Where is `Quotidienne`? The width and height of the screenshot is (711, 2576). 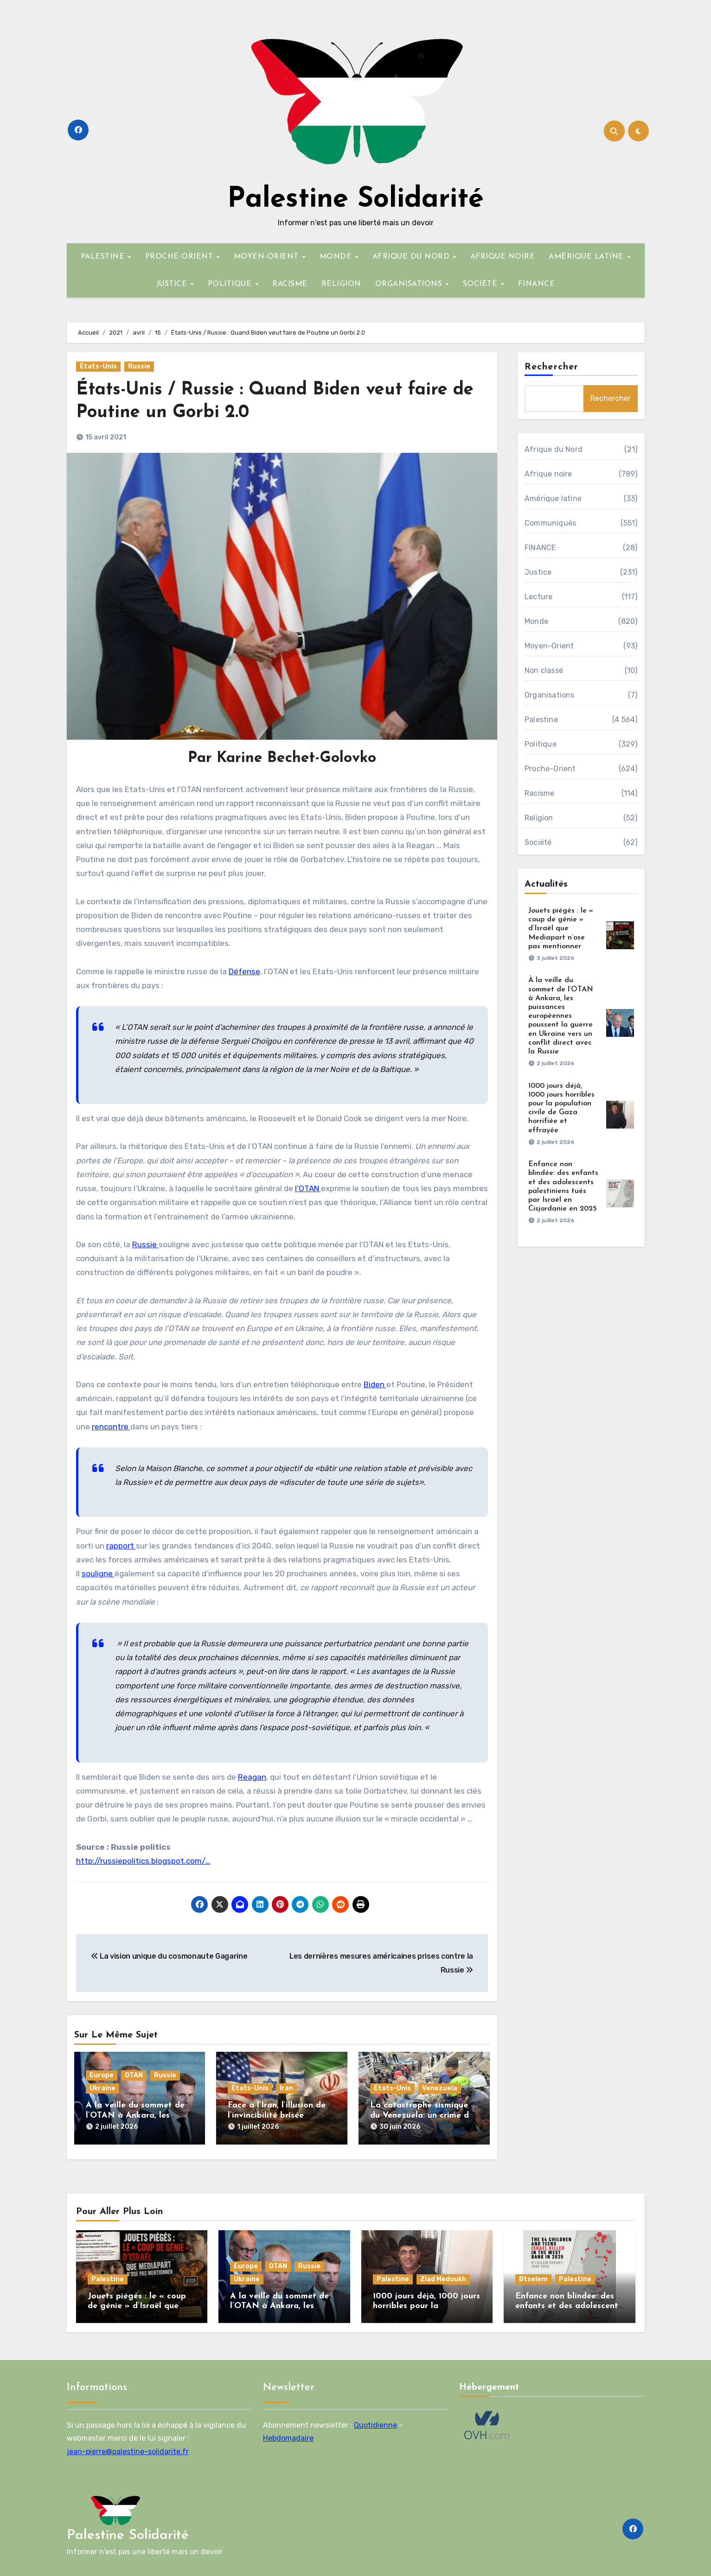
Quotidienne is located at coordinates (375, 2421).